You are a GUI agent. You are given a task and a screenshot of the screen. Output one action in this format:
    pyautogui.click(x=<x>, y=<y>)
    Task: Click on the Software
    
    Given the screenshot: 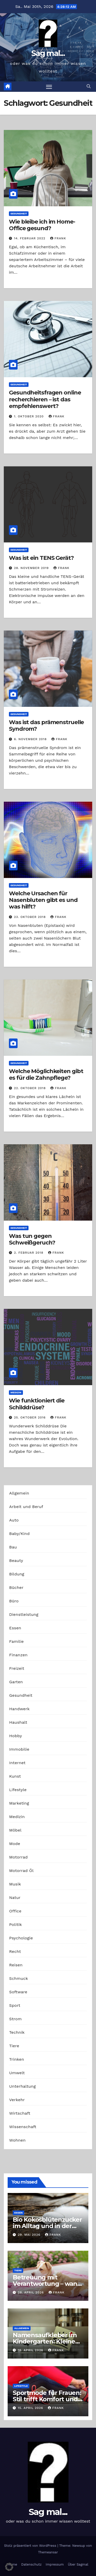 What is the action you would take?
    pyautogui.click(x=18, y=1991)
    